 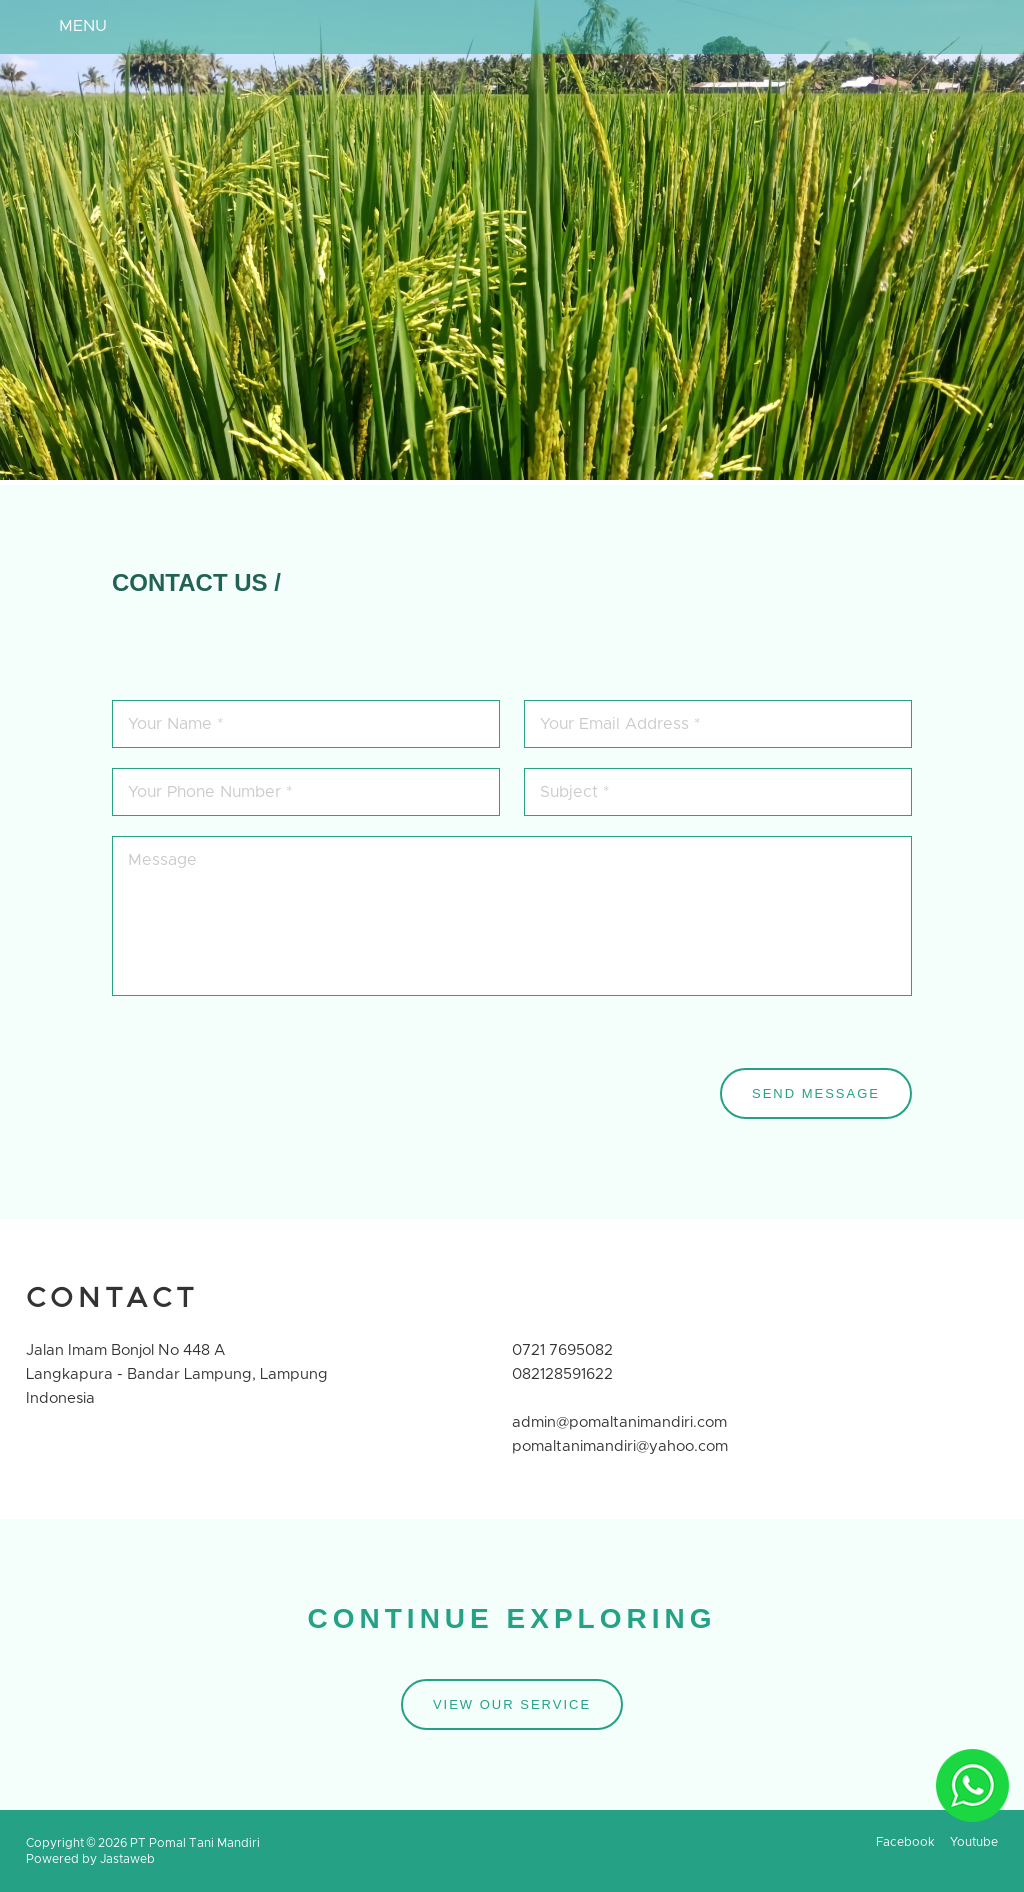 I want to click on VIEW OUR SERVICE, so click(x=512, y=1704).